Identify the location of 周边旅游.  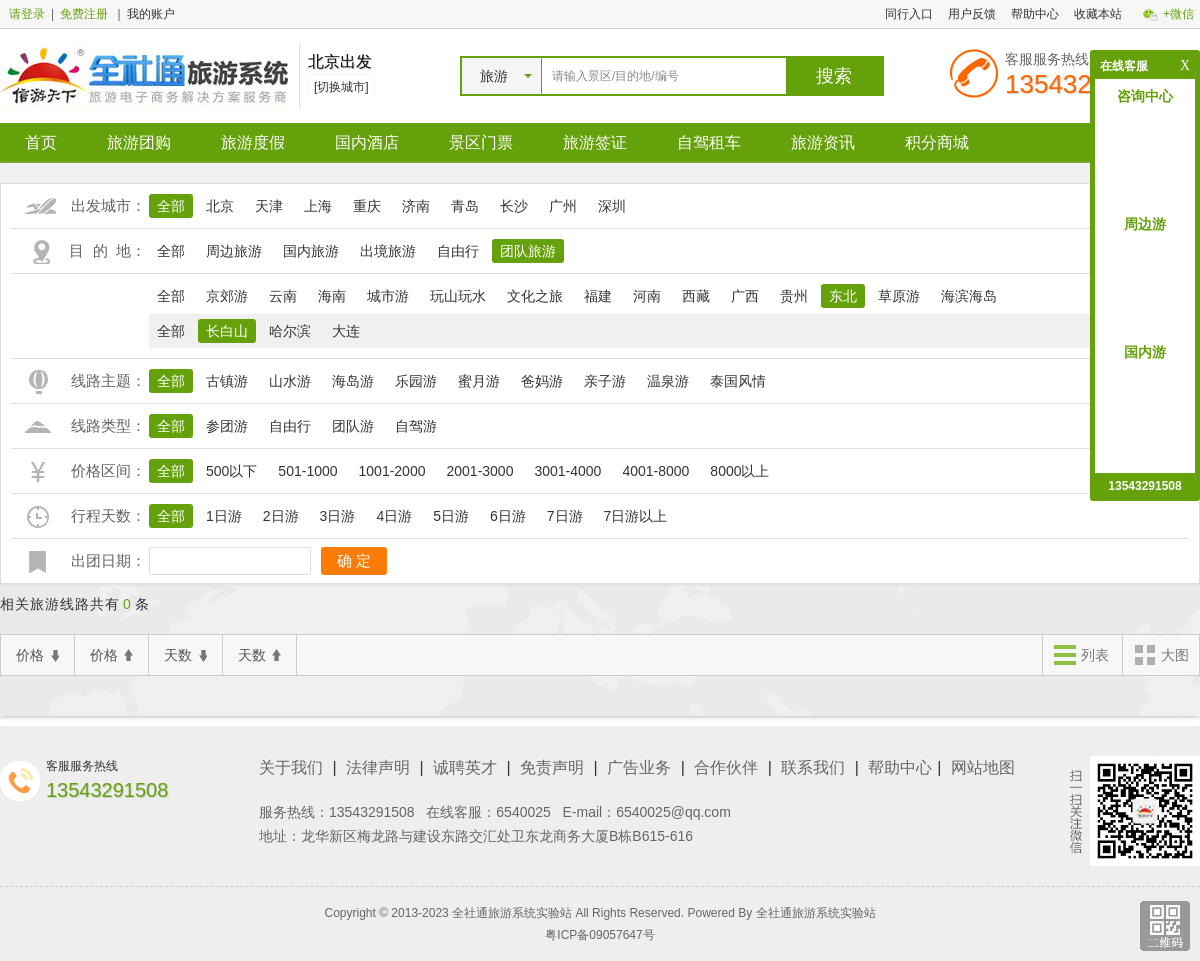
(234, 251).